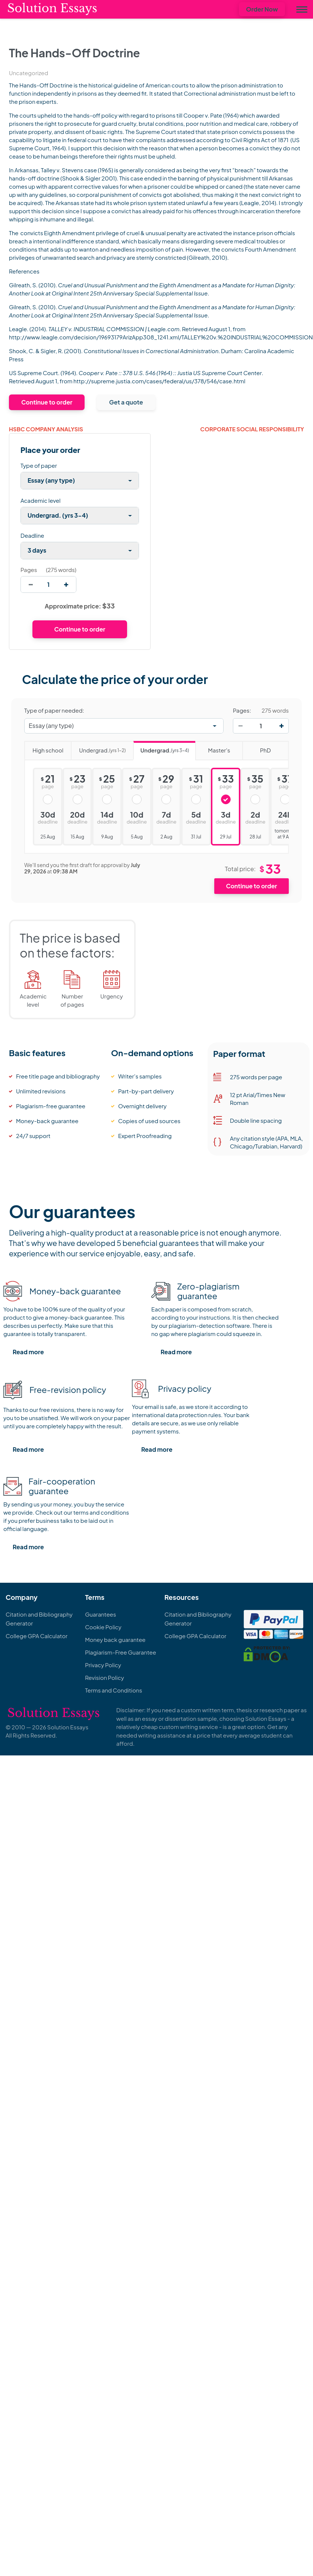  What do you see at coordinates (262, 9) in the screenshot?
I see `Order Now` at bounding box center [262, 9].